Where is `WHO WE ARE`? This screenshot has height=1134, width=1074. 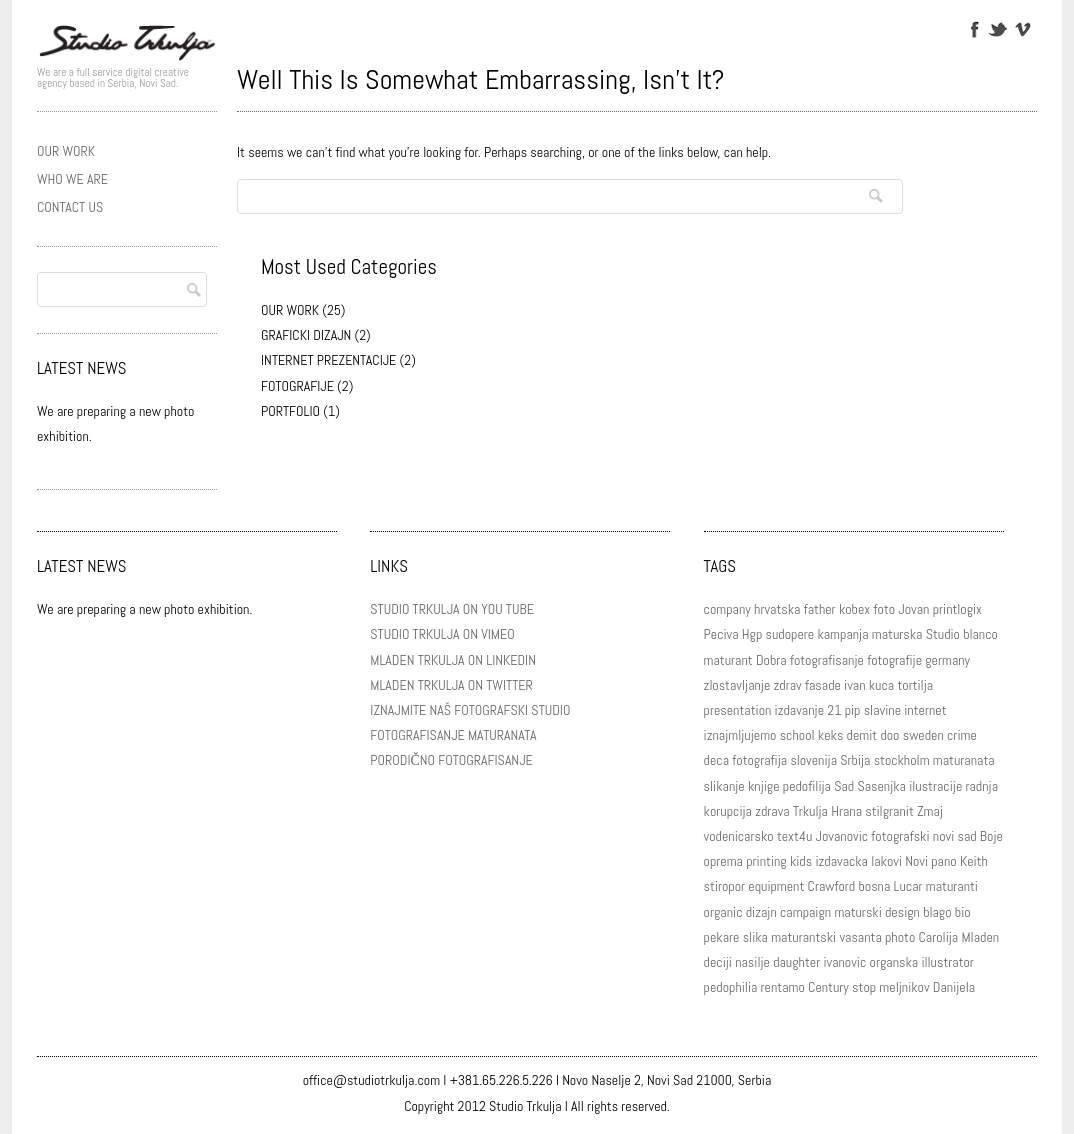
WHO WE ARE is located at coordinates (72, 179).